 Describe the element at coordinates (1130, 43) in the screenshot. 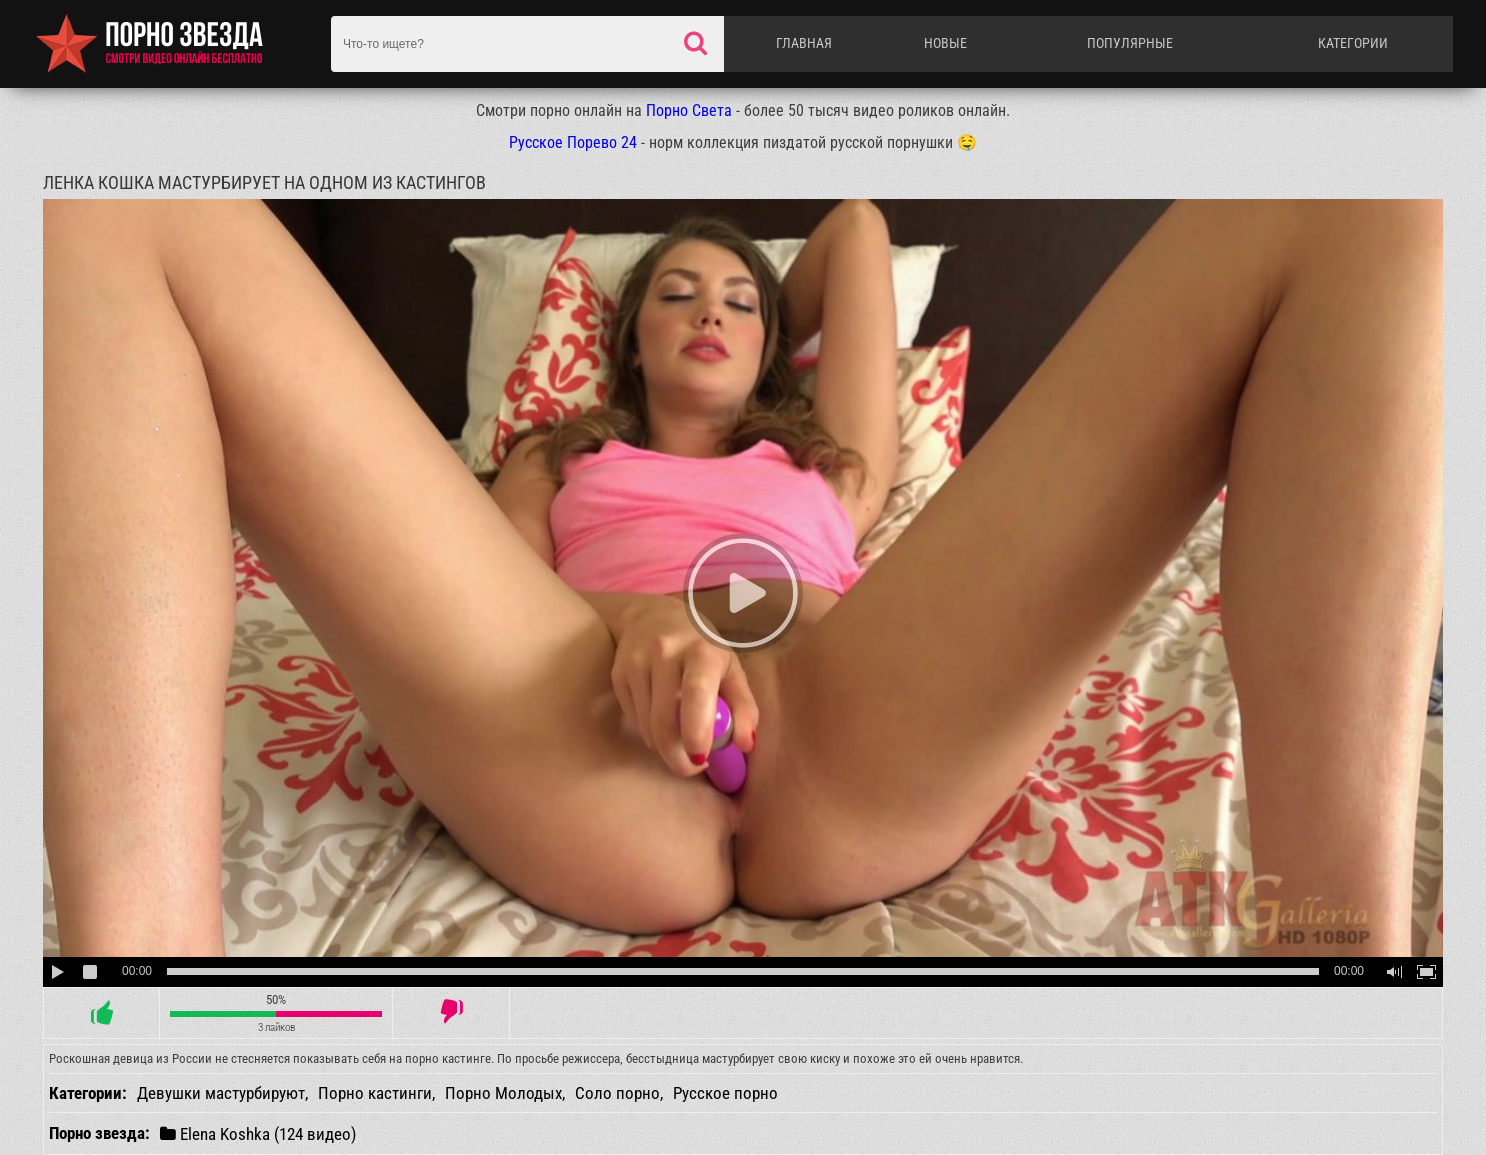

I see `Популярные` at that location.